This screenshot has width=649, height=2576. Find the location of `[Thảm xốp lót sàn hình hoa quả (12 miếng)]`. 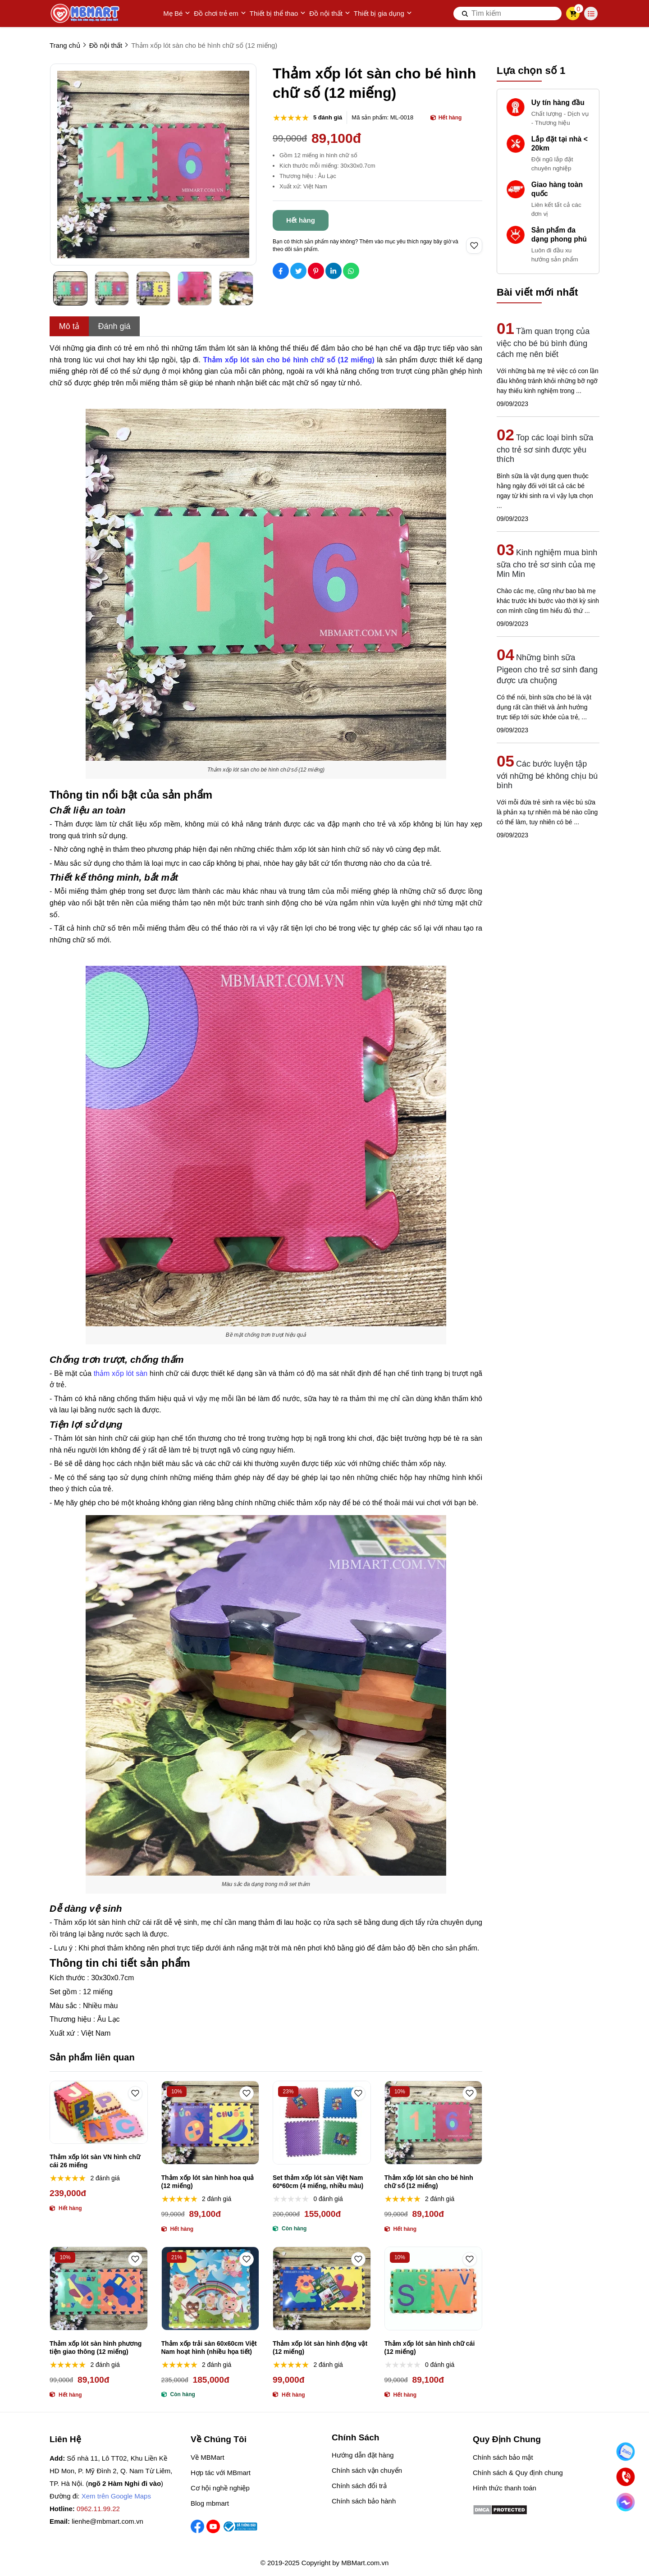

[Thảm xốp lót sàn hình hoa quả (12 miếng)] is located at coordinates (210, 2122).